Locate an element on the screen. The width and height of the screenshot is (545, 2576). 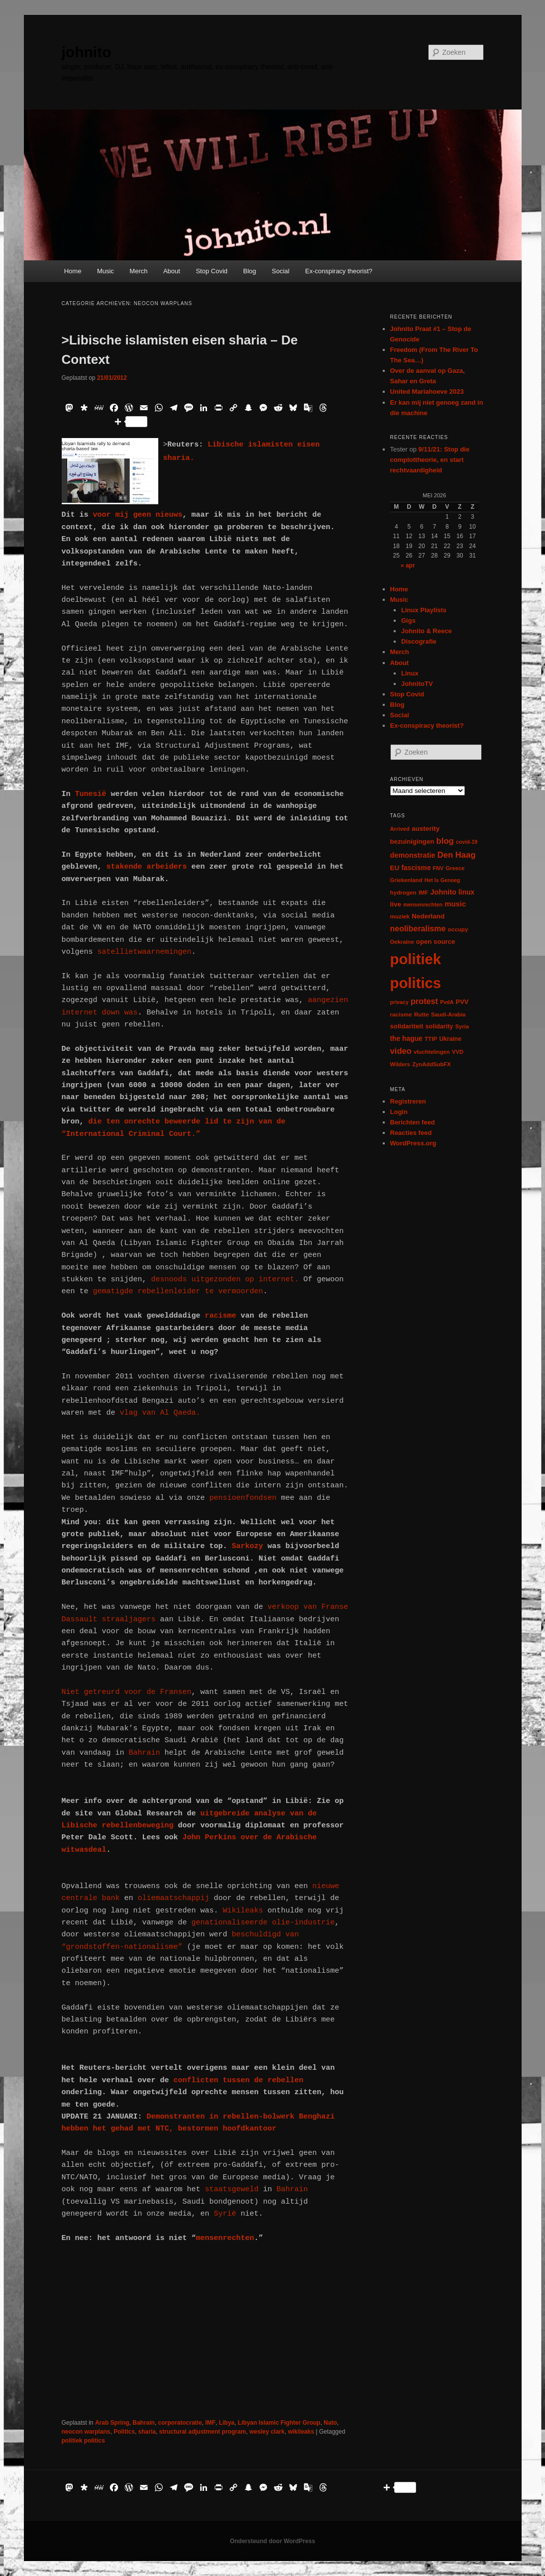
privacy [privacy (5 items)] is located at coordinates (399, 1002).